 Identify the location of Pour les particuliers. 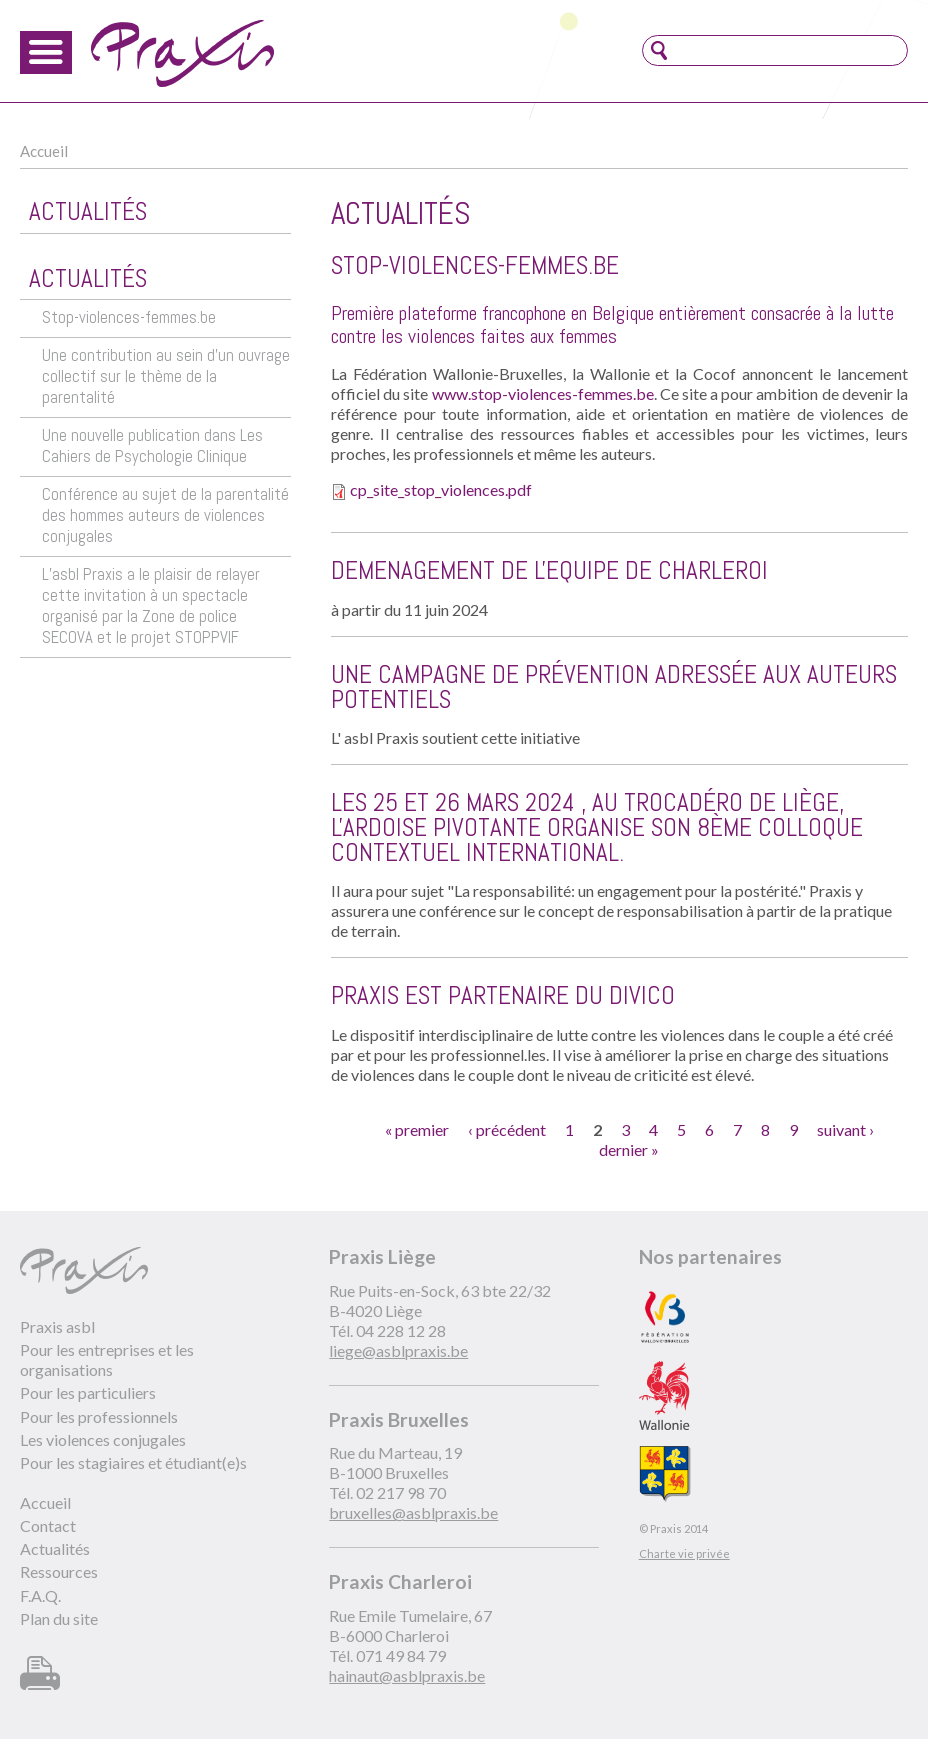
(88, 1392).